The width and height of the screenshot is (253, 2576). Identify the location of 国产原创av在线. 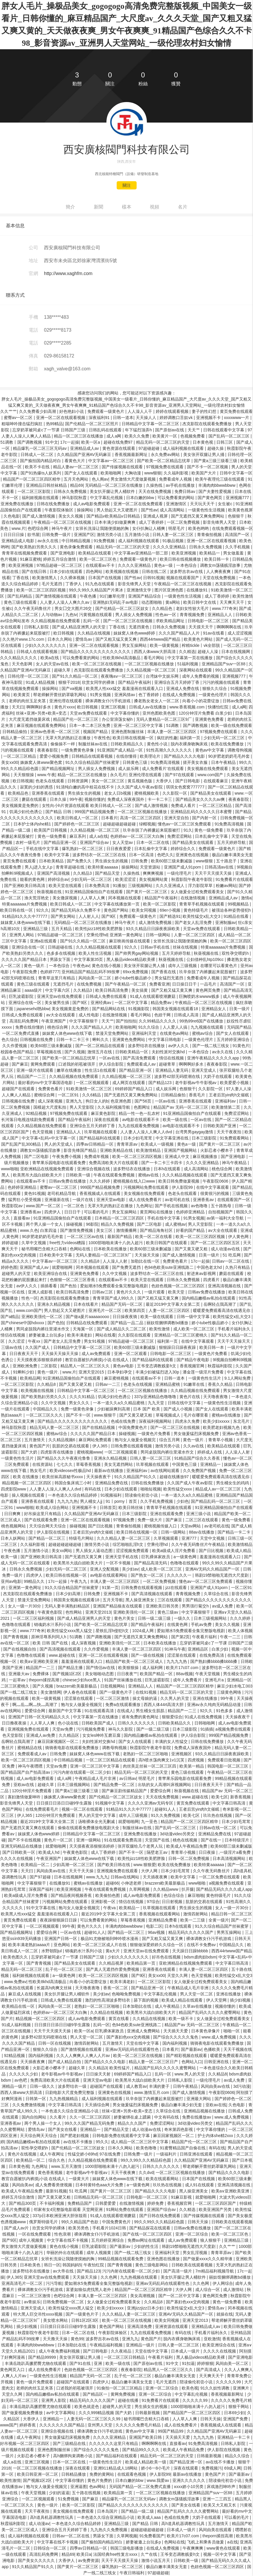
(170, 430).